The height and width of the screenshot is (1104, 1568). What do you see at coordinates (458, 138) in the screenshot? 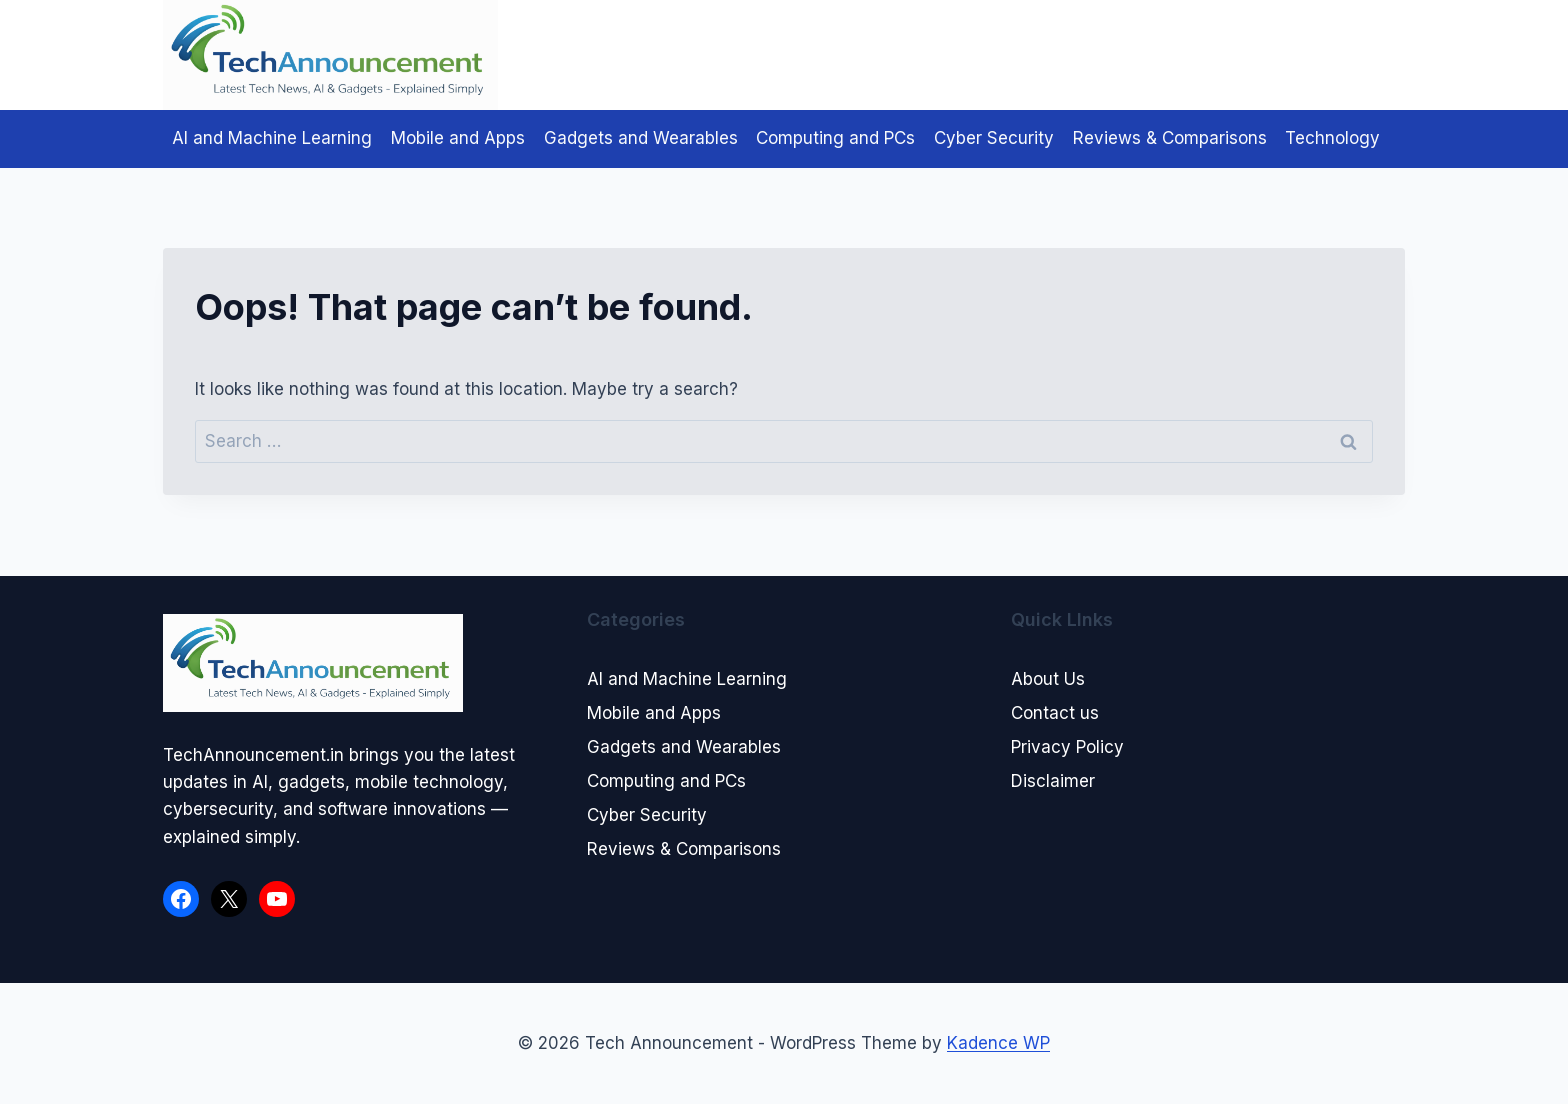
I see `Mobile and Apps` at bounding box center [458, 138].